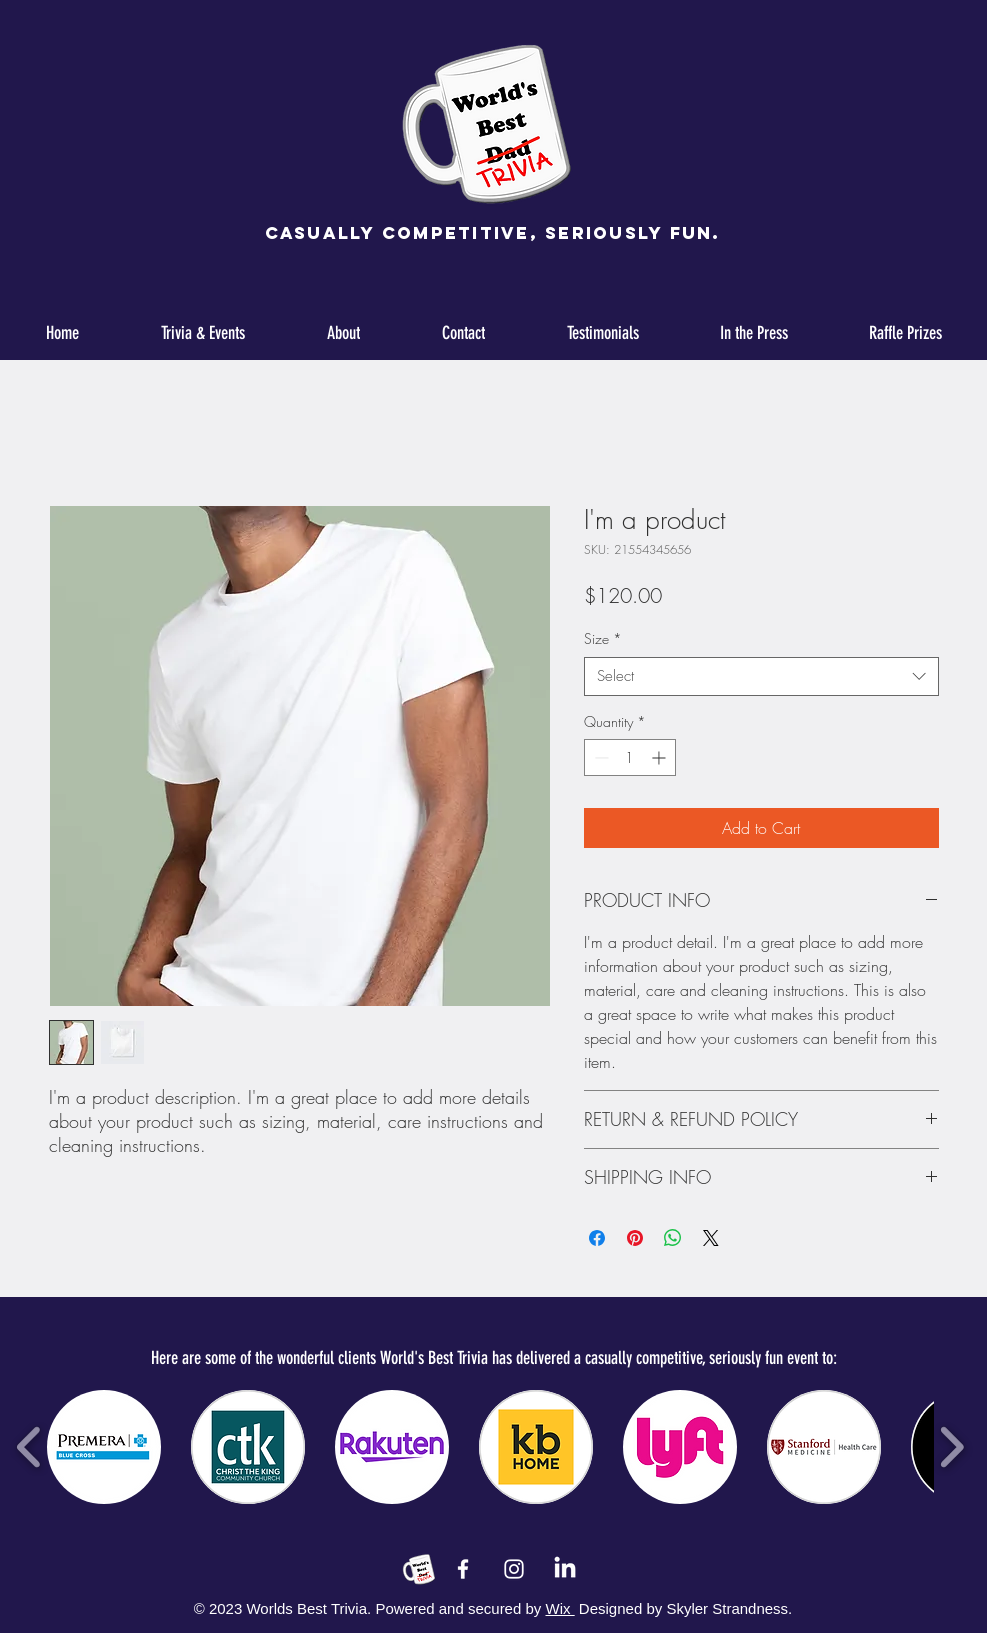 The image size is (987, 1633). Describe the element at coordinates (599, 757) in the screenshot. I see `[Decrement]` at that location.